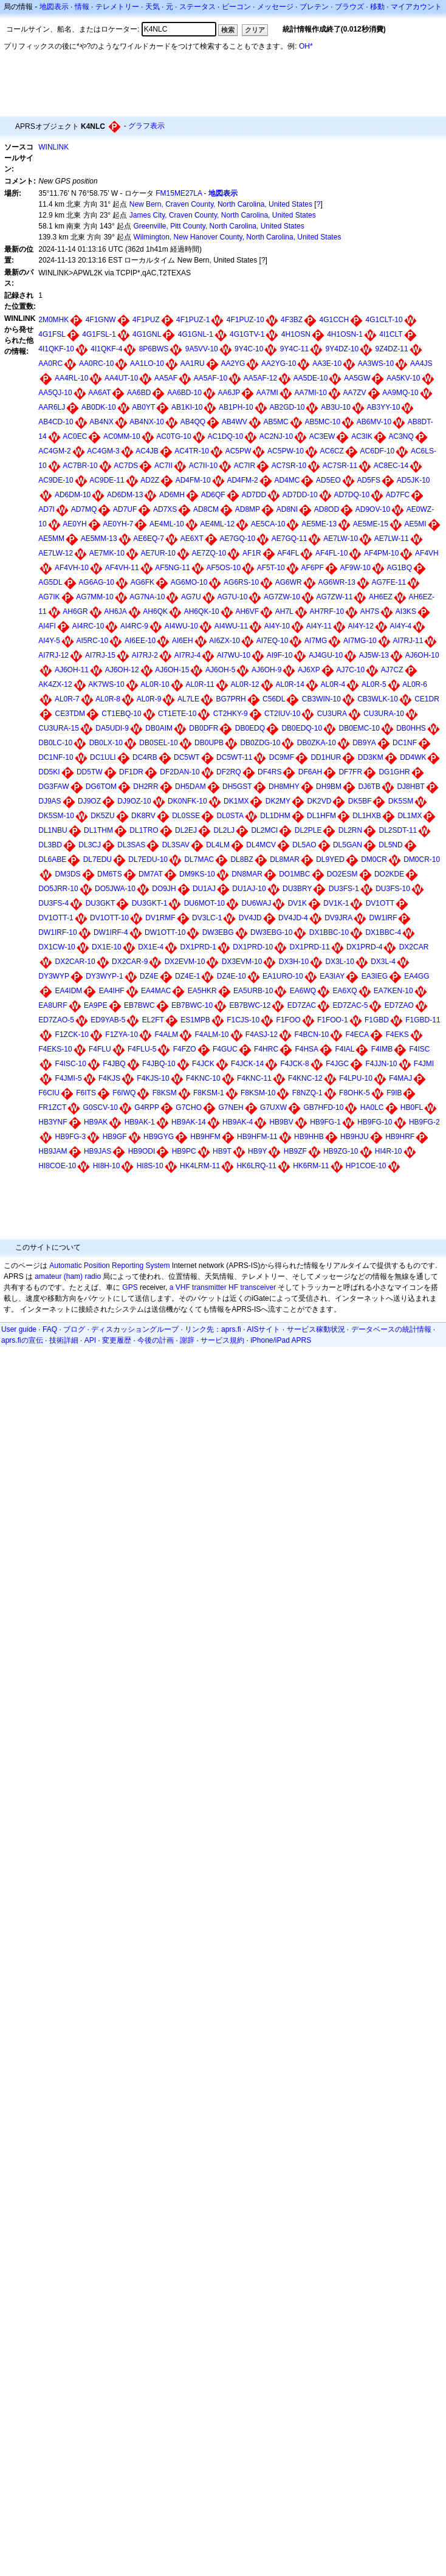 The height and width of the screenshot is (2576, 446). Describe the element at coordinates (56, 815) in the screenshot. I see `DK5SM-10` at that location.